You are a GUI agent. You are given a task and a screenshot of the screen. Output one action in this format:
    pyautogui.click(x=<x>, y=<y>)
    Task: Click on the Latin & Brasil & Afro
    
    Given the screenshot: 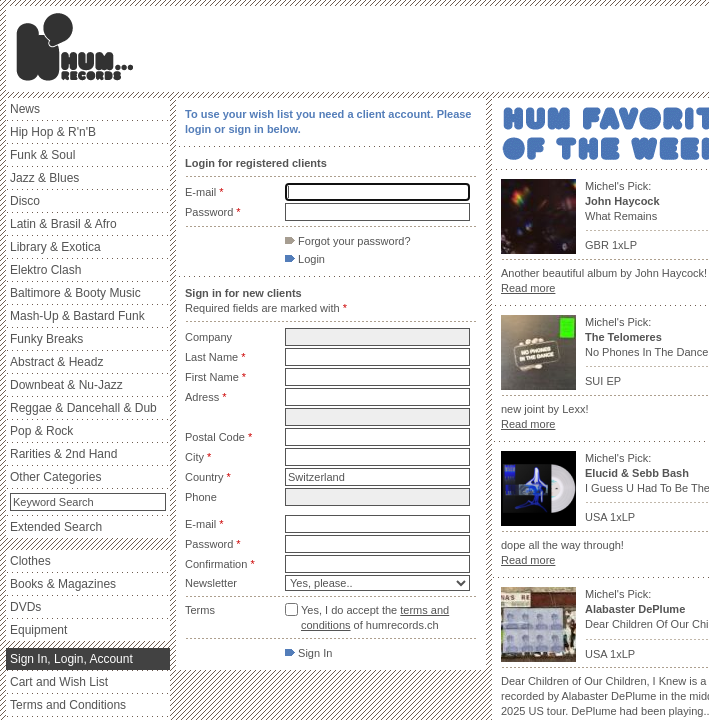 What is the action you would take?
    pyautogui.click(x=63, y=224)
    